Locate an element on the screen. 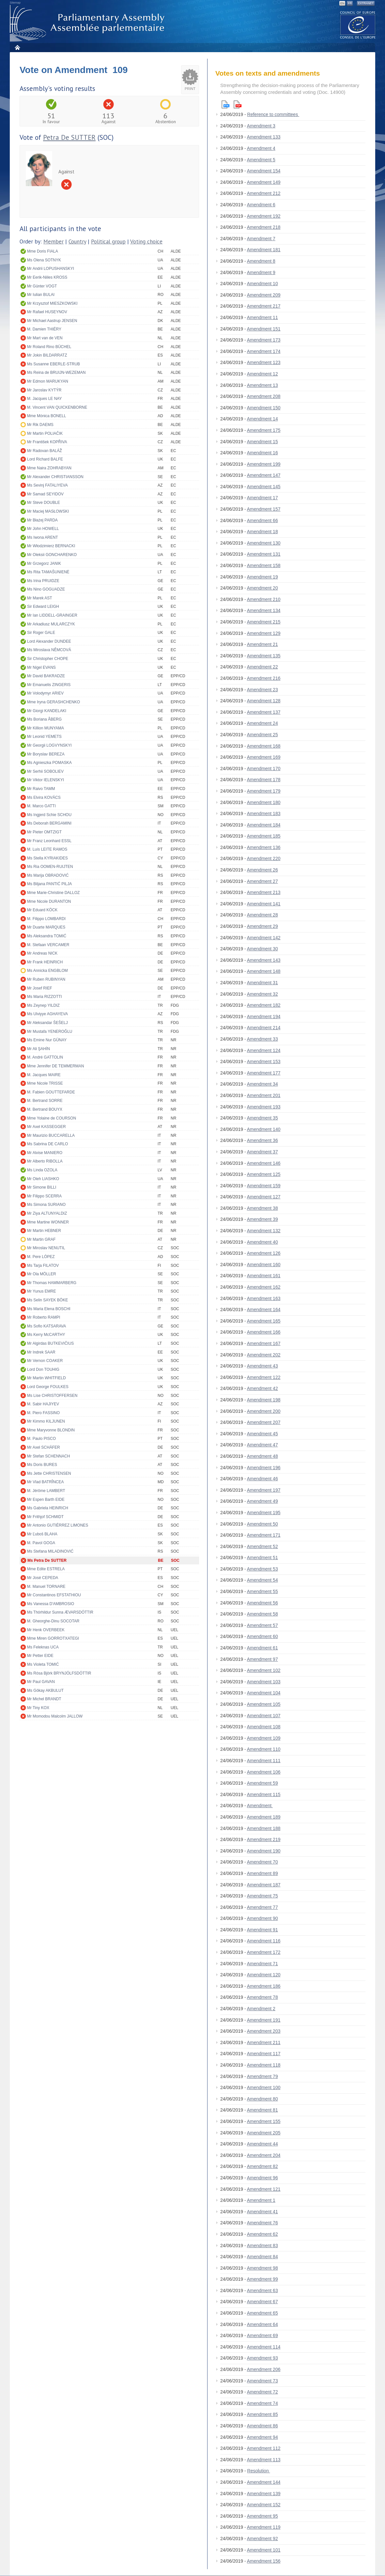  Amendment 178 is located at coordinates (264, 779).